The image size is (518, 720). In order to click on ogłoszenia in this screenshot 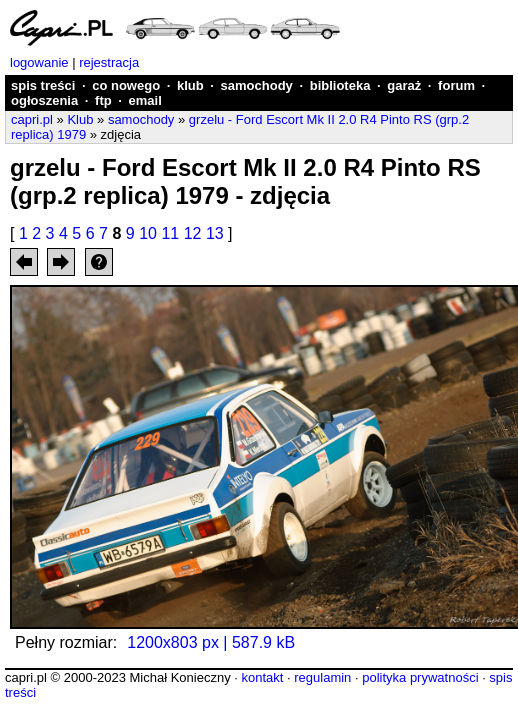, I will do `click(44, 100)`.